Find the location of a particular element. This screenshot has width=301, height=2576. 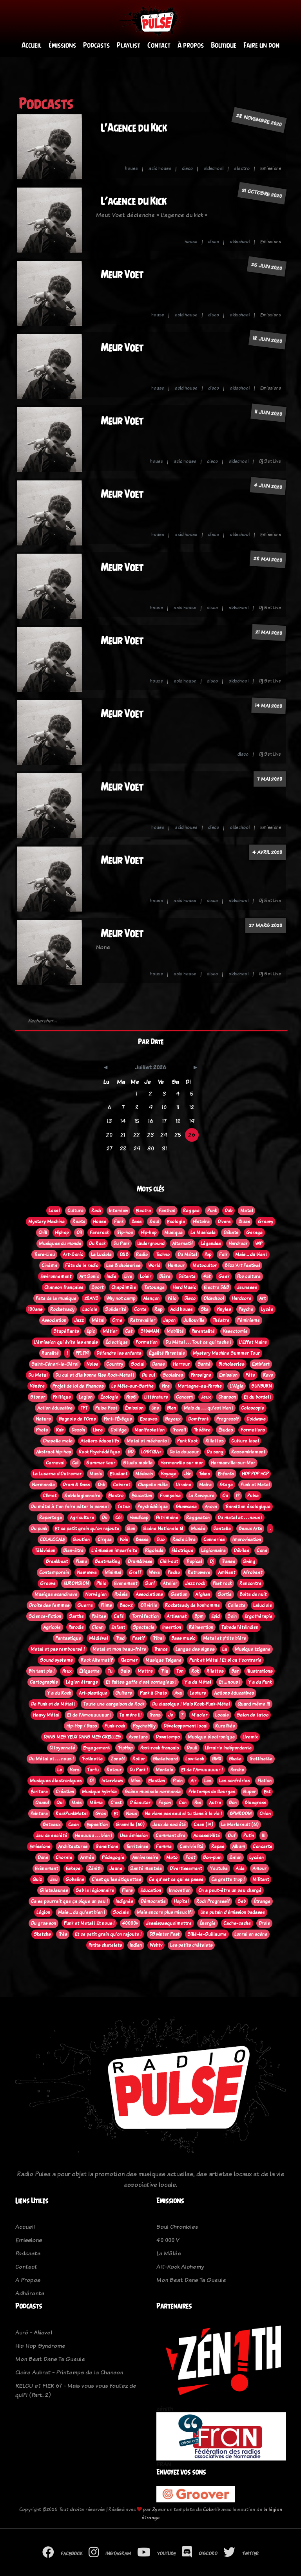

Pédagogie is located at coordinates (113, 1857).